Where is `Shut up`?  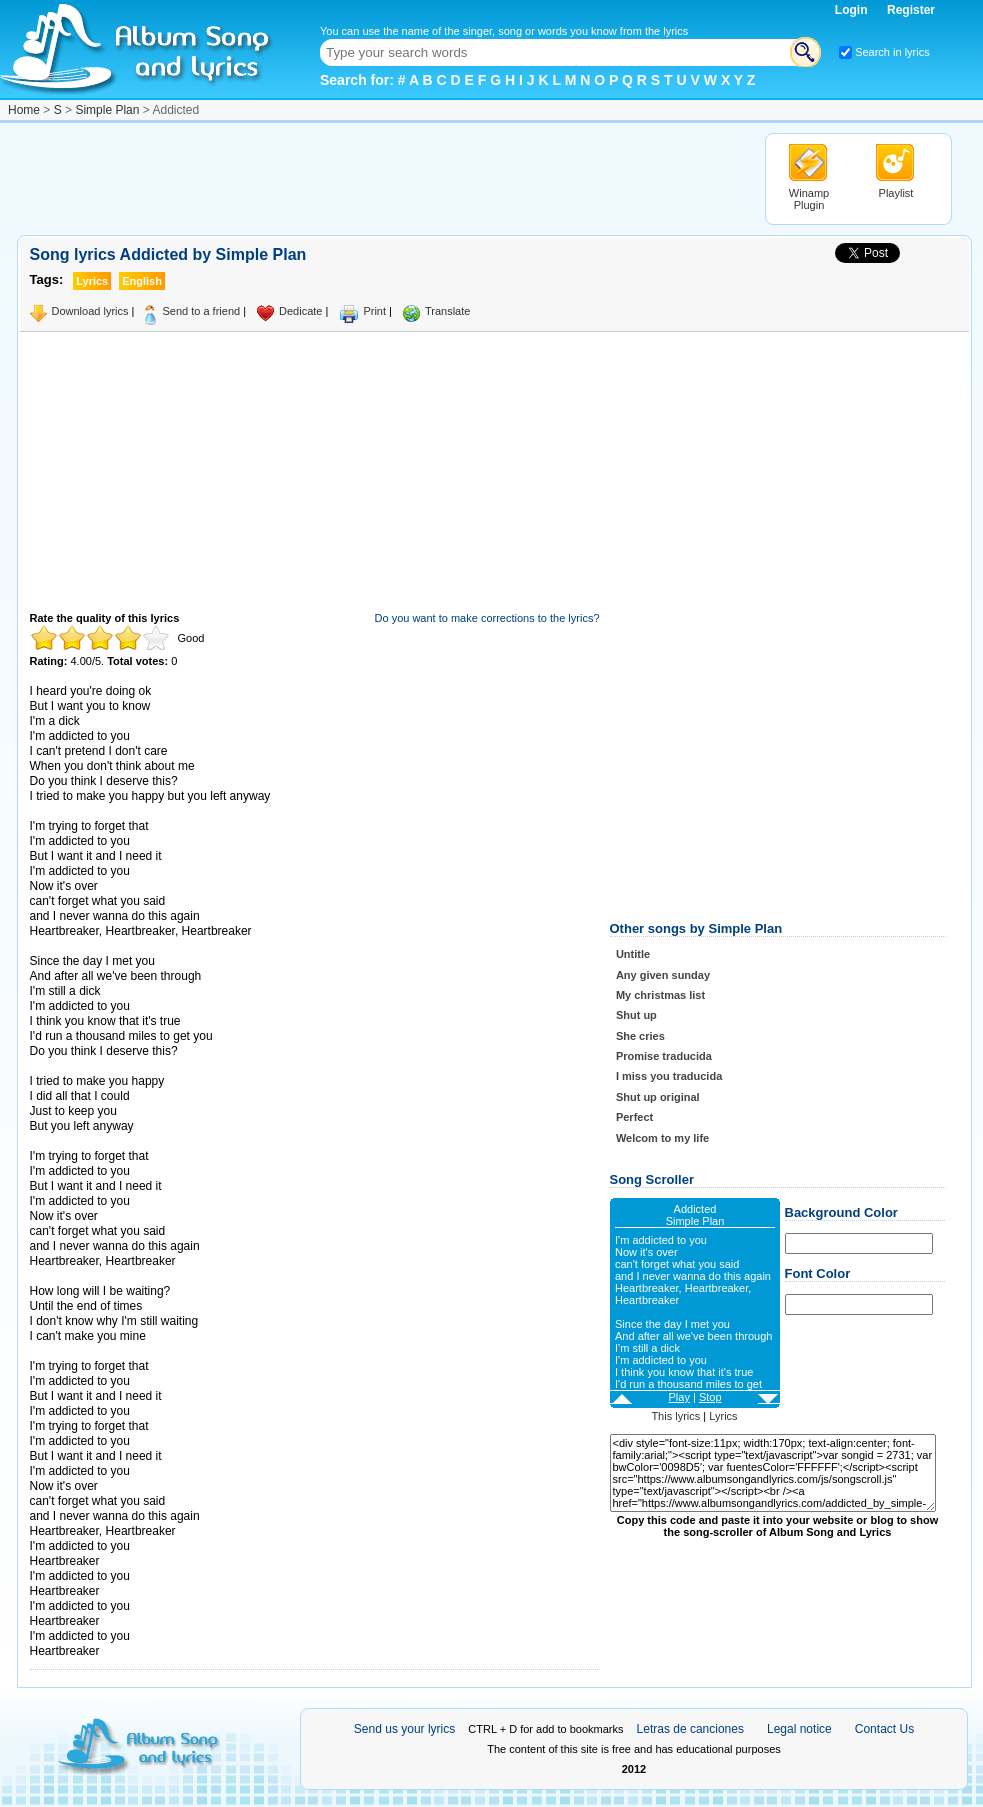 Shut up is located at coordinates (636, 1015).